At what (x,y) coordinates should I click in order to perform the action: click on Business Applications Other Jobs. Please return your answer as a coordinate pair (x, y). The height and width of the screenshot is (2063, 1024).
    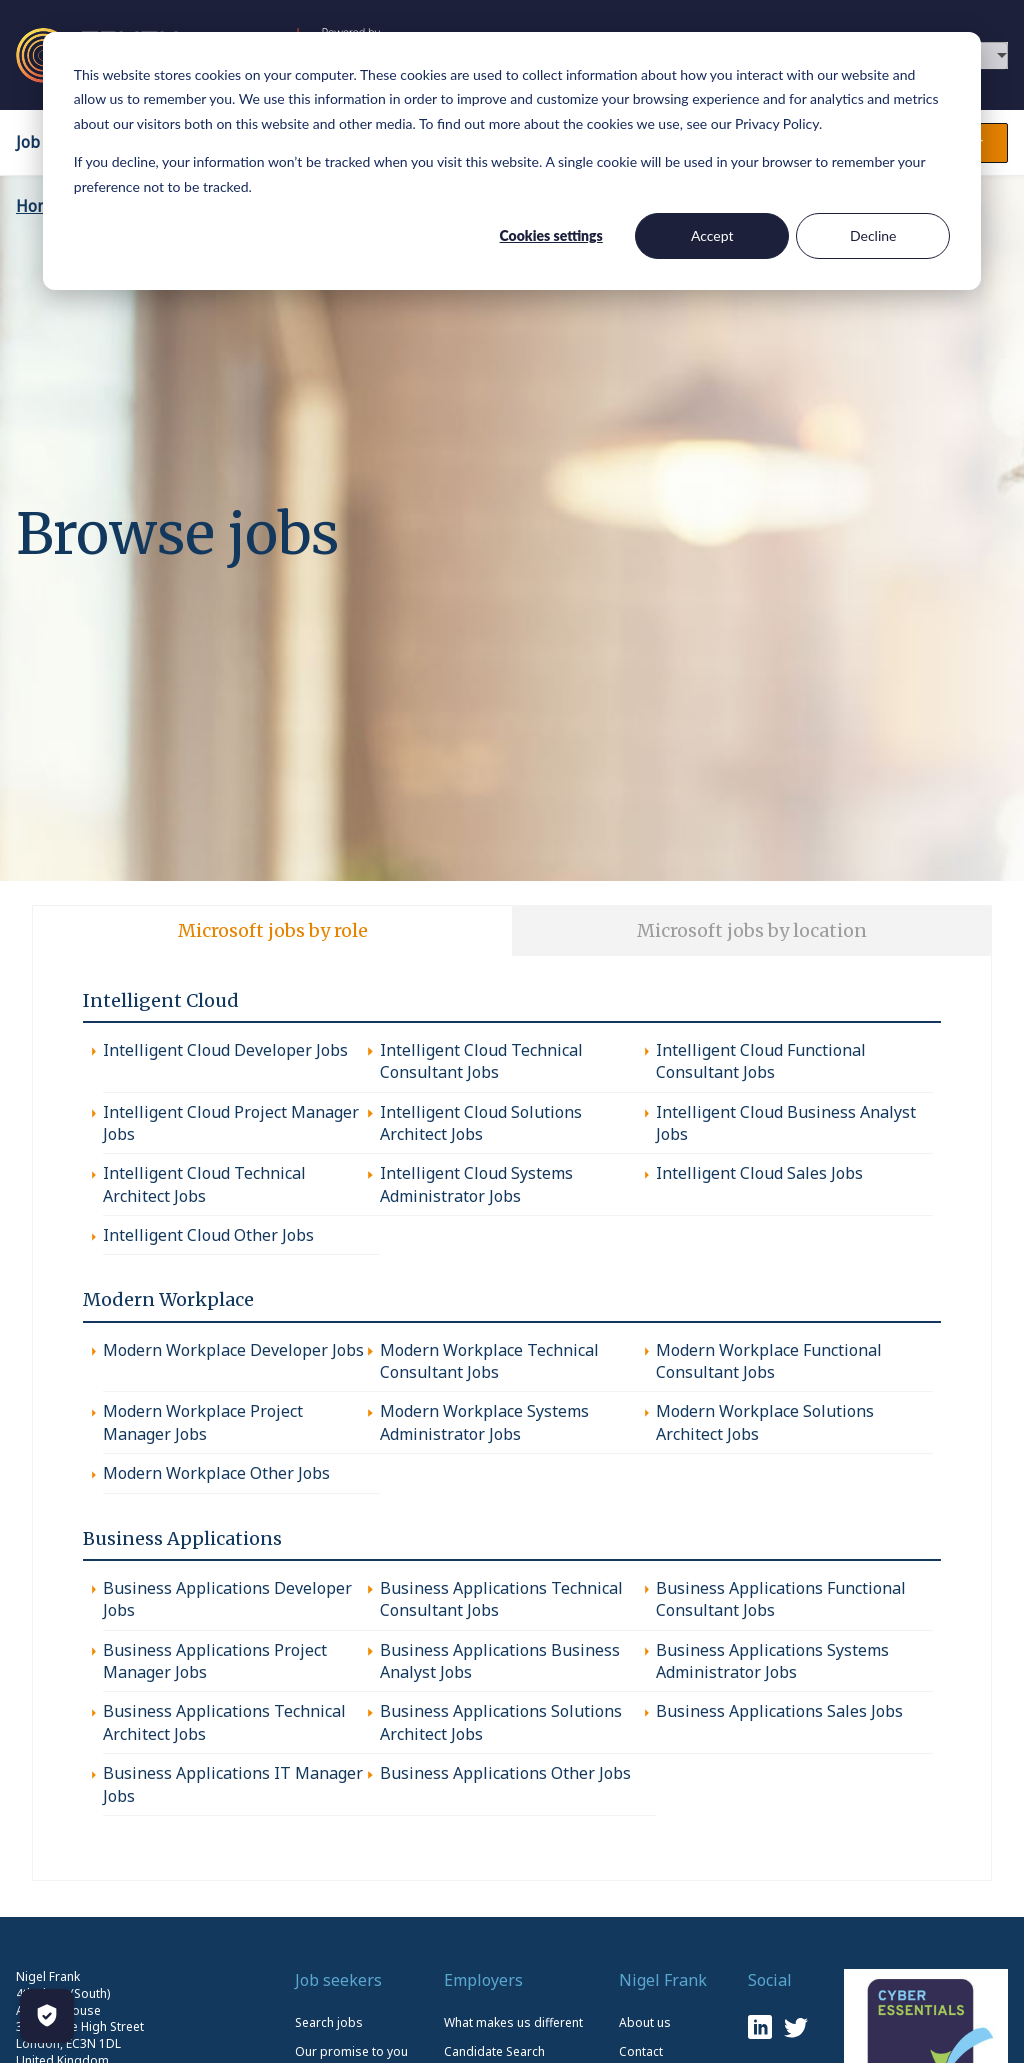
    Looking at the image, I should click on (505, 1773).